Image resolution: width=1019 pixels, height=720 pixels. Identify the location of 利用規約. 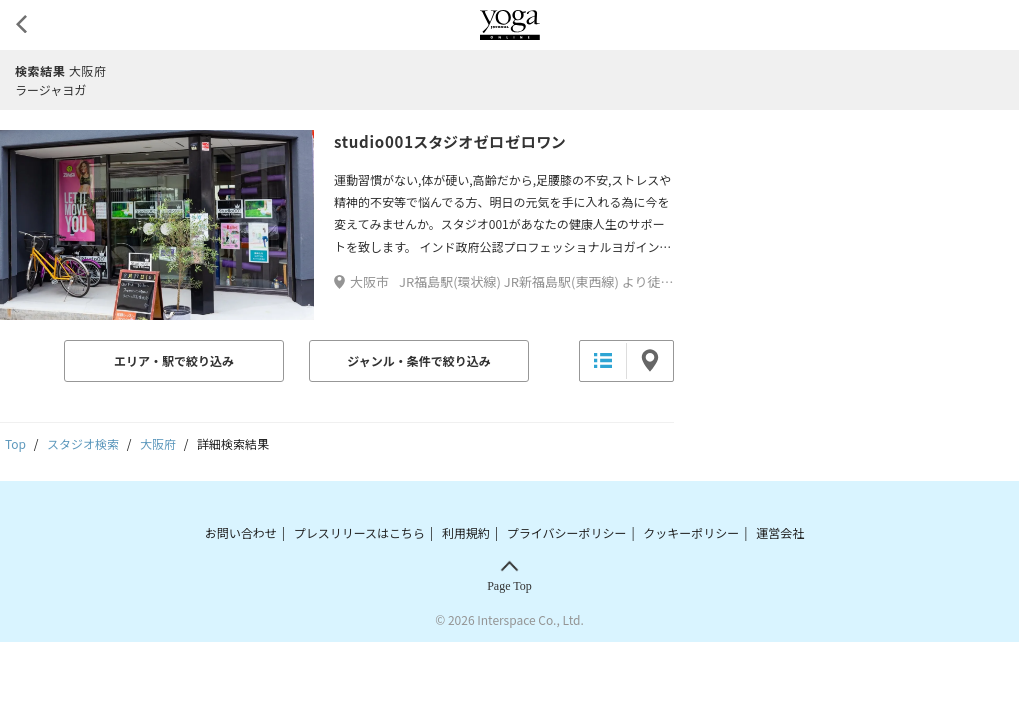
(466, 532).